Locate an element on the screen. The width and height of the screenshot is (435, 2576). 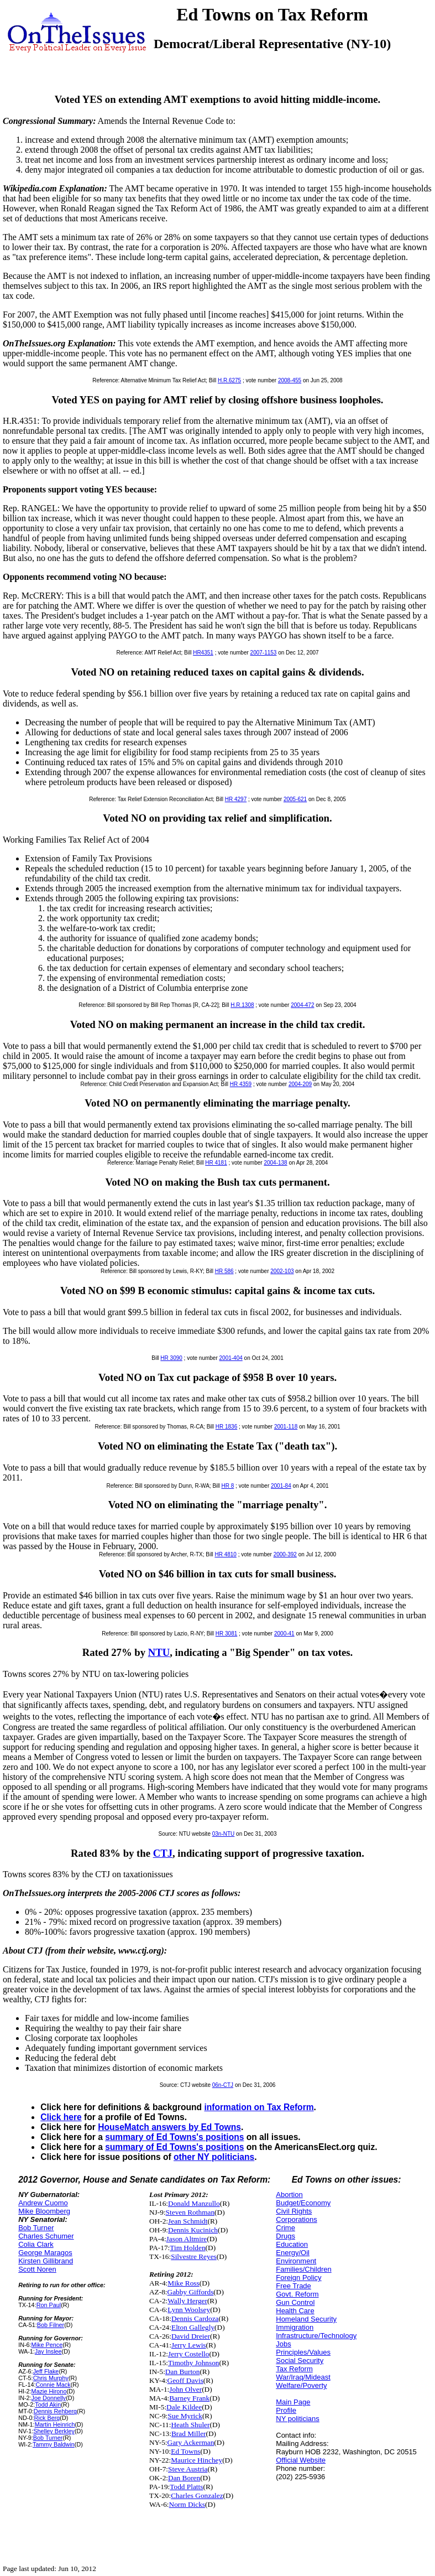
NY politicians is located at coordinates (297, 2418).